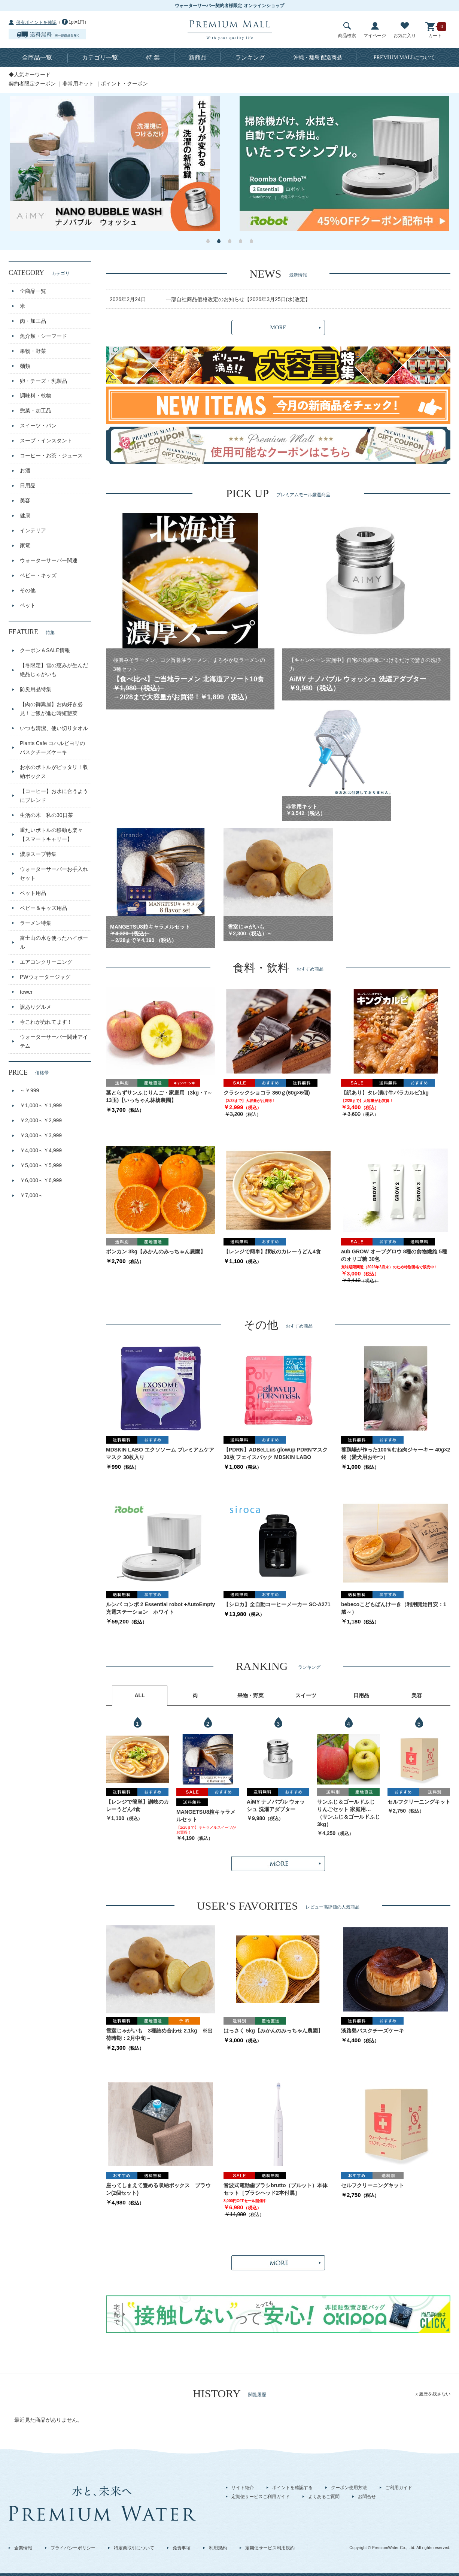 The height and width of the screenshot is (2576, 459). Describe the element at coordinates (100, 57) in the screenshot. I see `カテゴリ一覧` at that location.